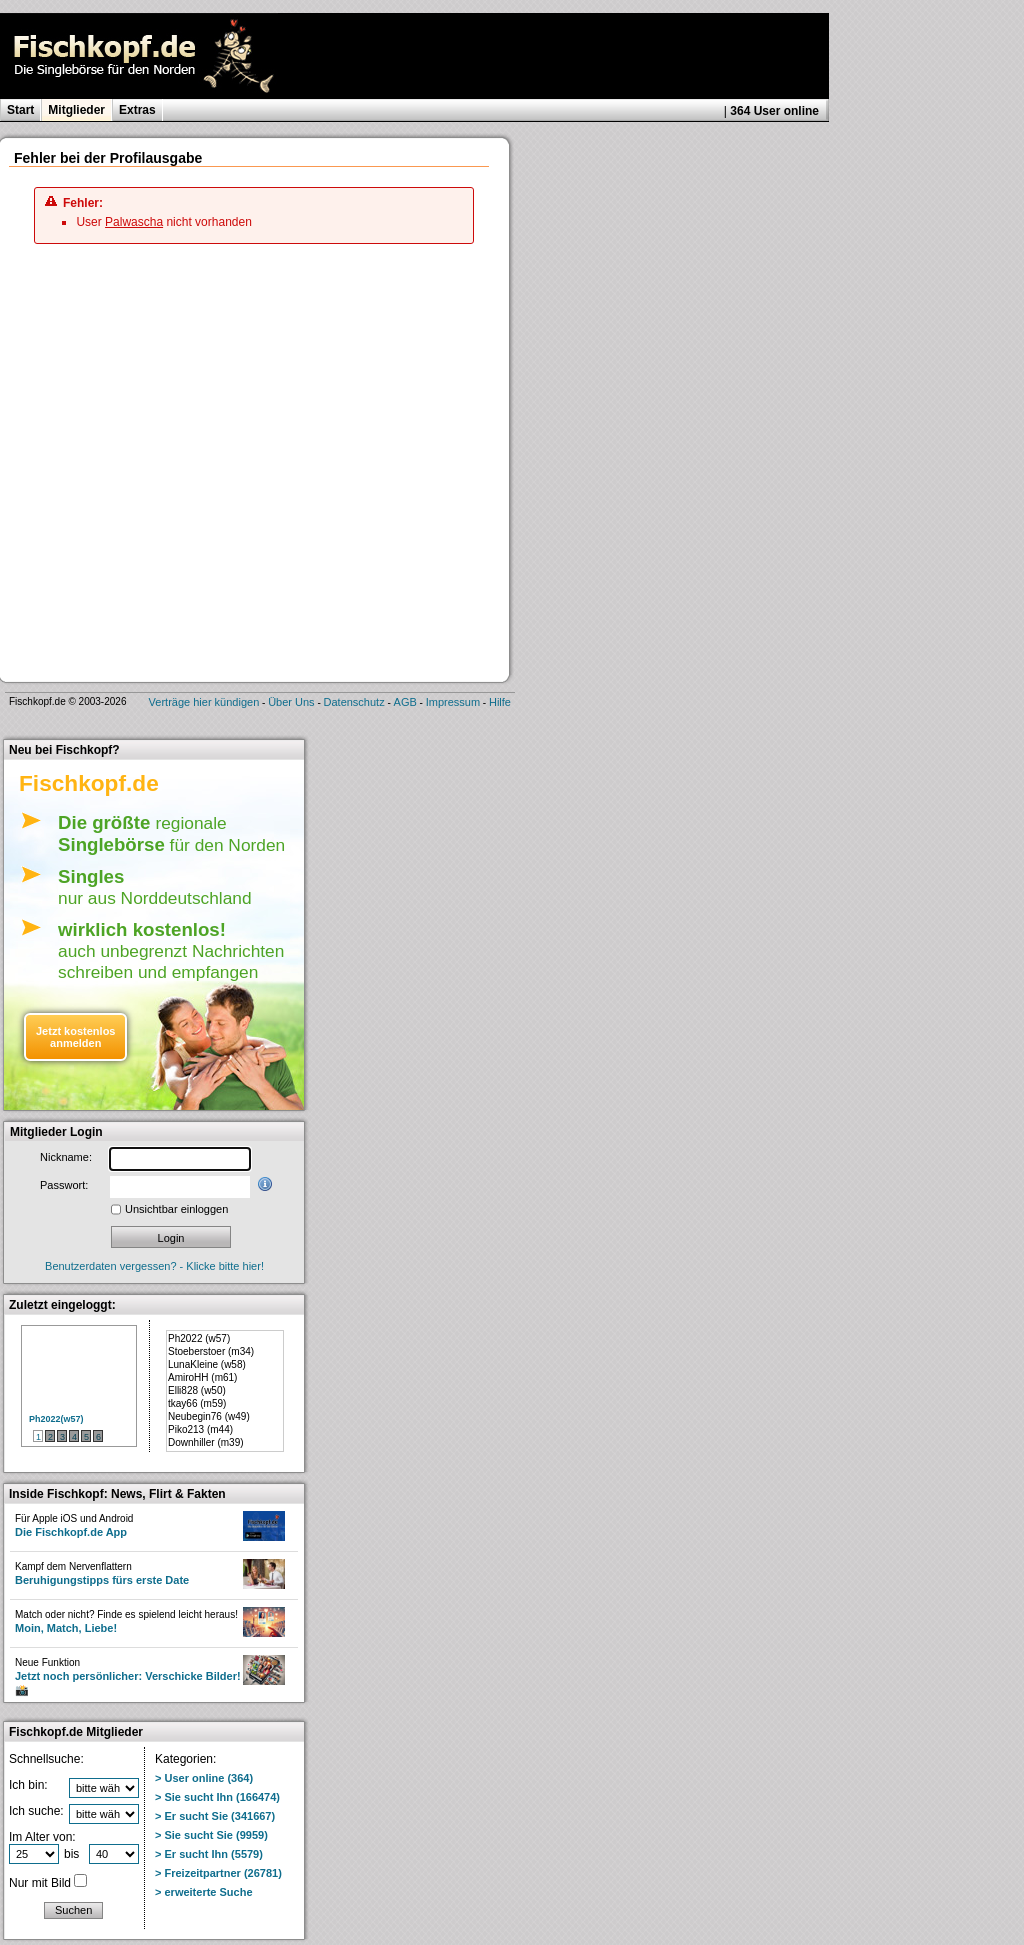 The image size is (1024, 1945). Describe the element at coordinates (215, 1816) in the screenshot. I see `> Er sucht Sie (341667)` at that location.